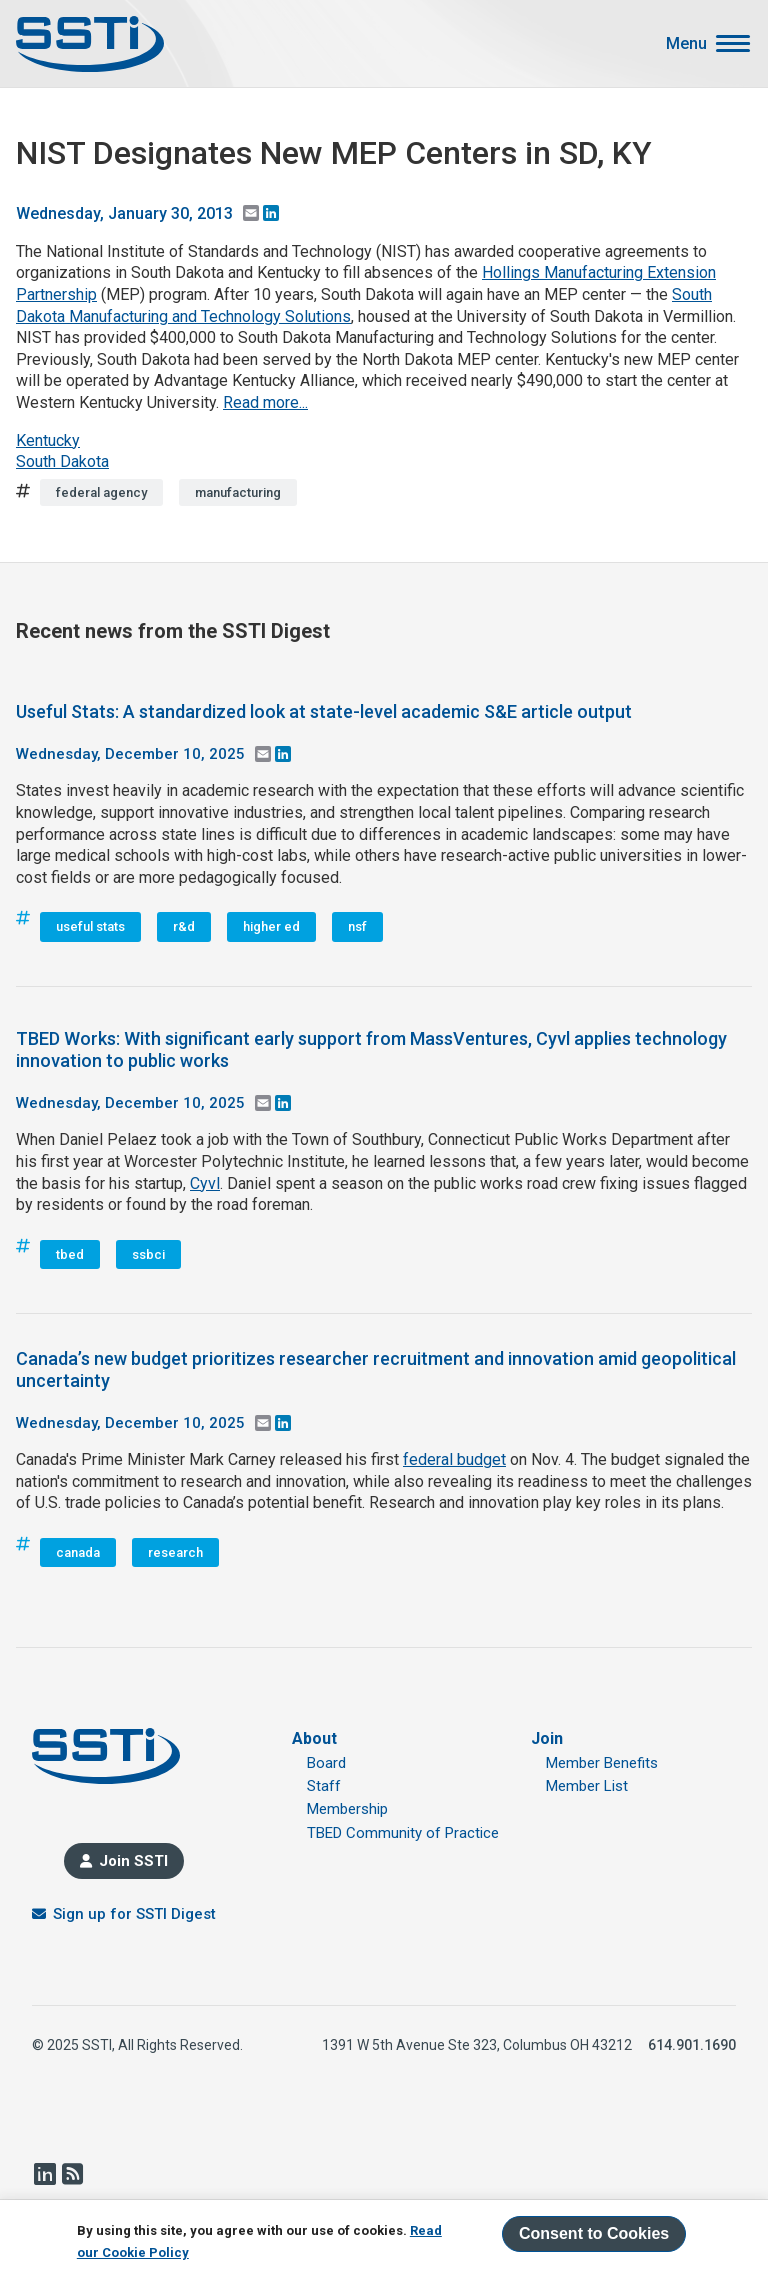 The height and width of the screenshot is (2274, 768). What do you see at coordinates (238, 492) in the screenshot?
I see `manufacturing` at bounding box center [238, 492].